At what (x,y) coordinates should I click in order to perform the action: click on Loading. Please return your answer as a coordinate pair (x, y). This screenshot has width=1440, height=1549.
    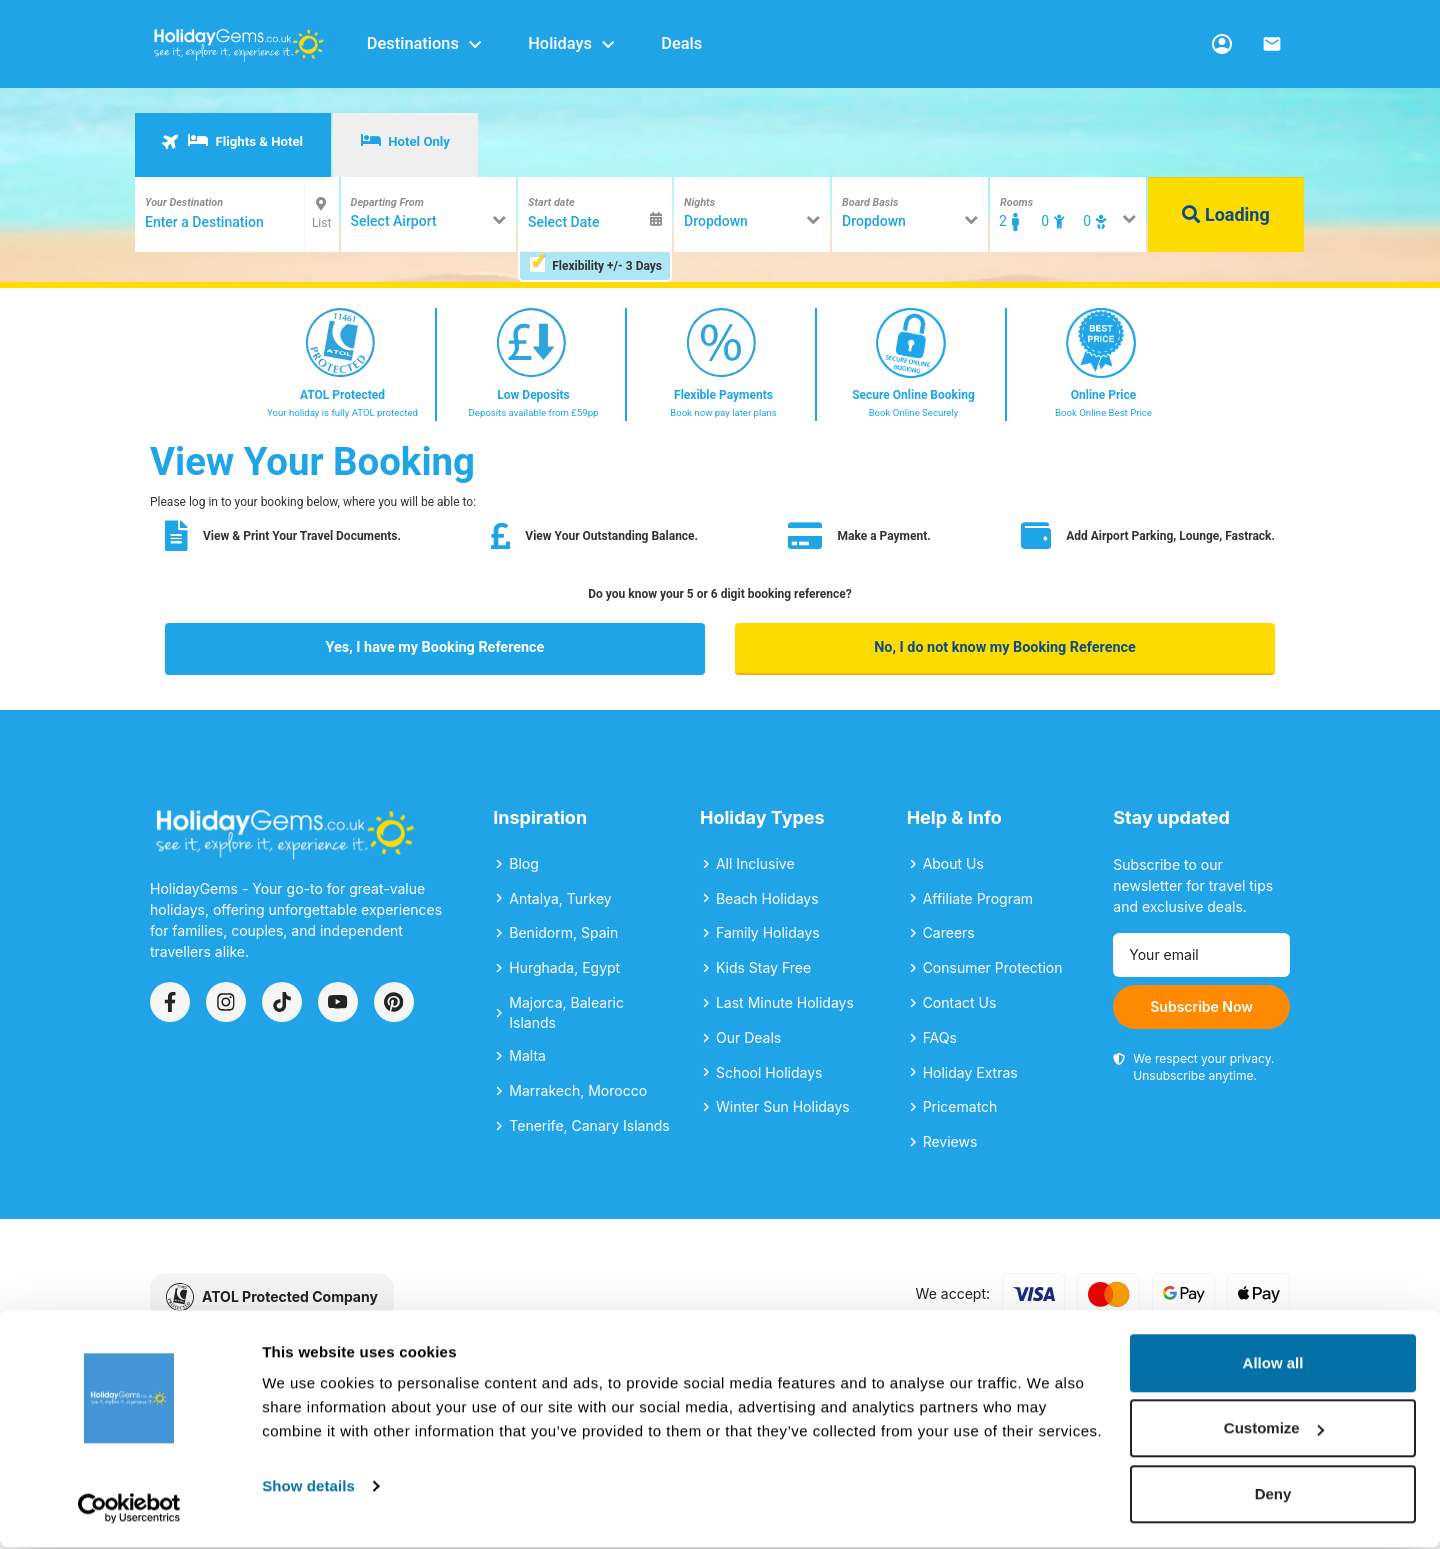
    Looking at the image, I should click on (1225, 214).